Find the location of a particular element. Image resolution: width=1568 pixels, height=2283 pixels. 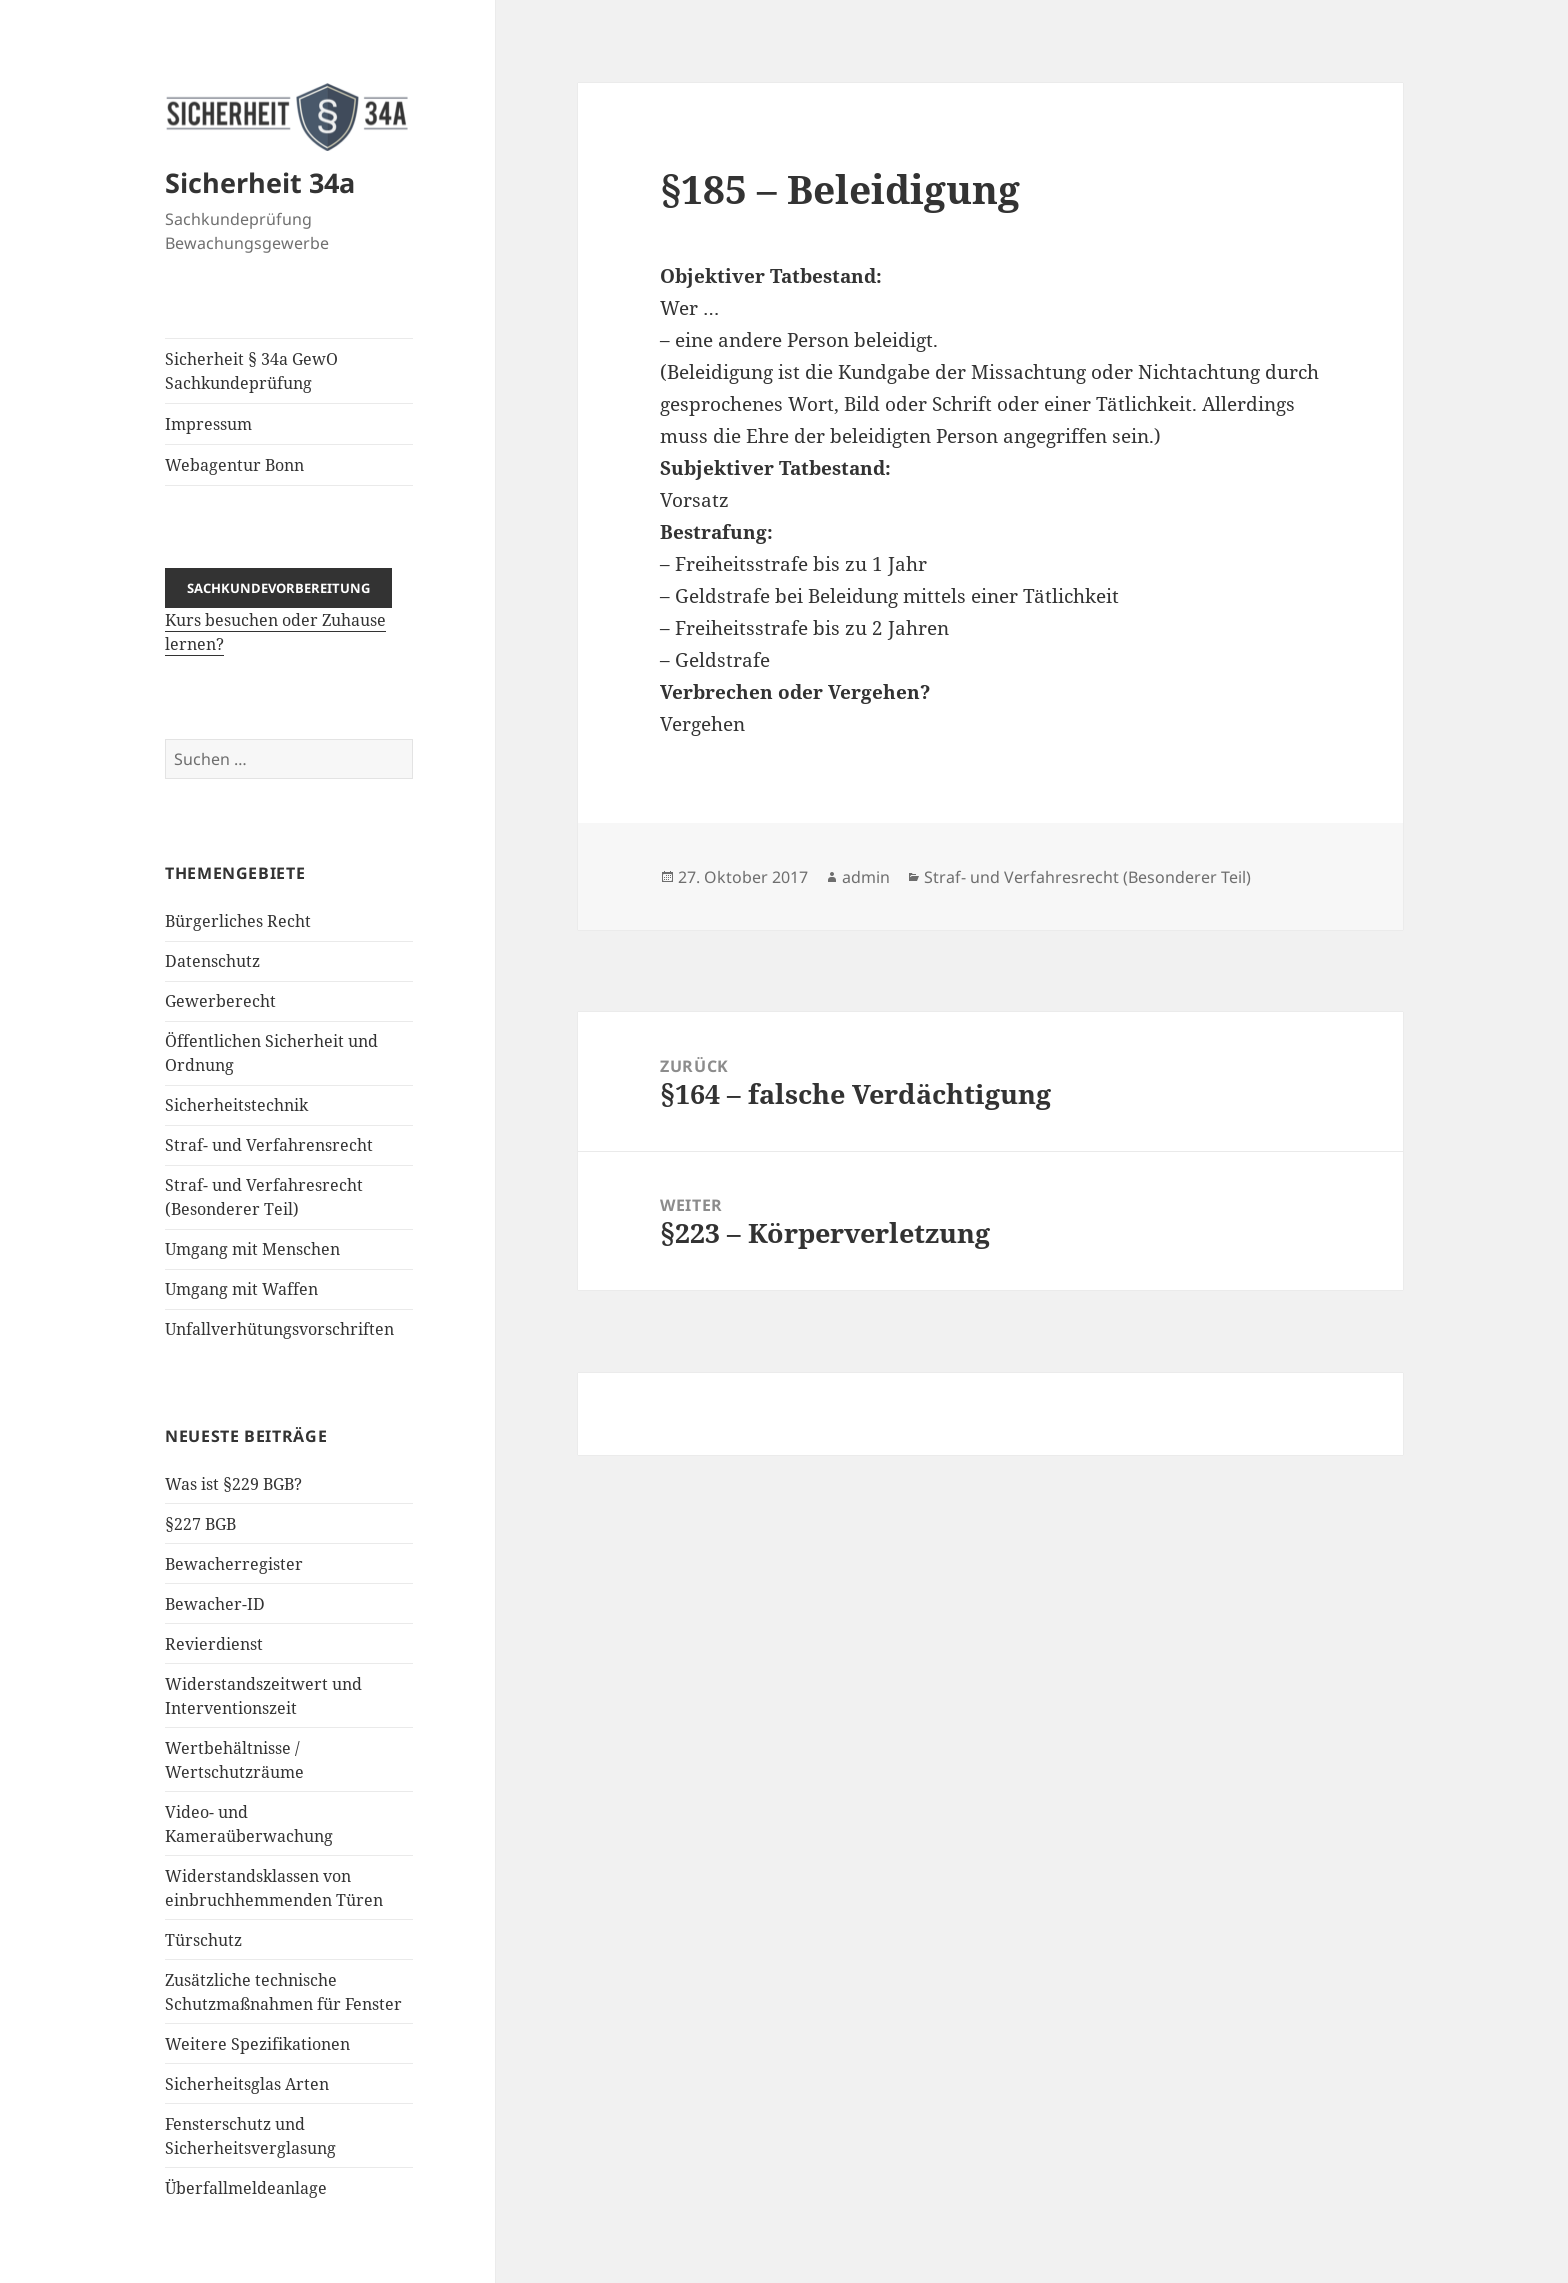

Weitere Spezifikationen is located at coordinates (257, 2044).